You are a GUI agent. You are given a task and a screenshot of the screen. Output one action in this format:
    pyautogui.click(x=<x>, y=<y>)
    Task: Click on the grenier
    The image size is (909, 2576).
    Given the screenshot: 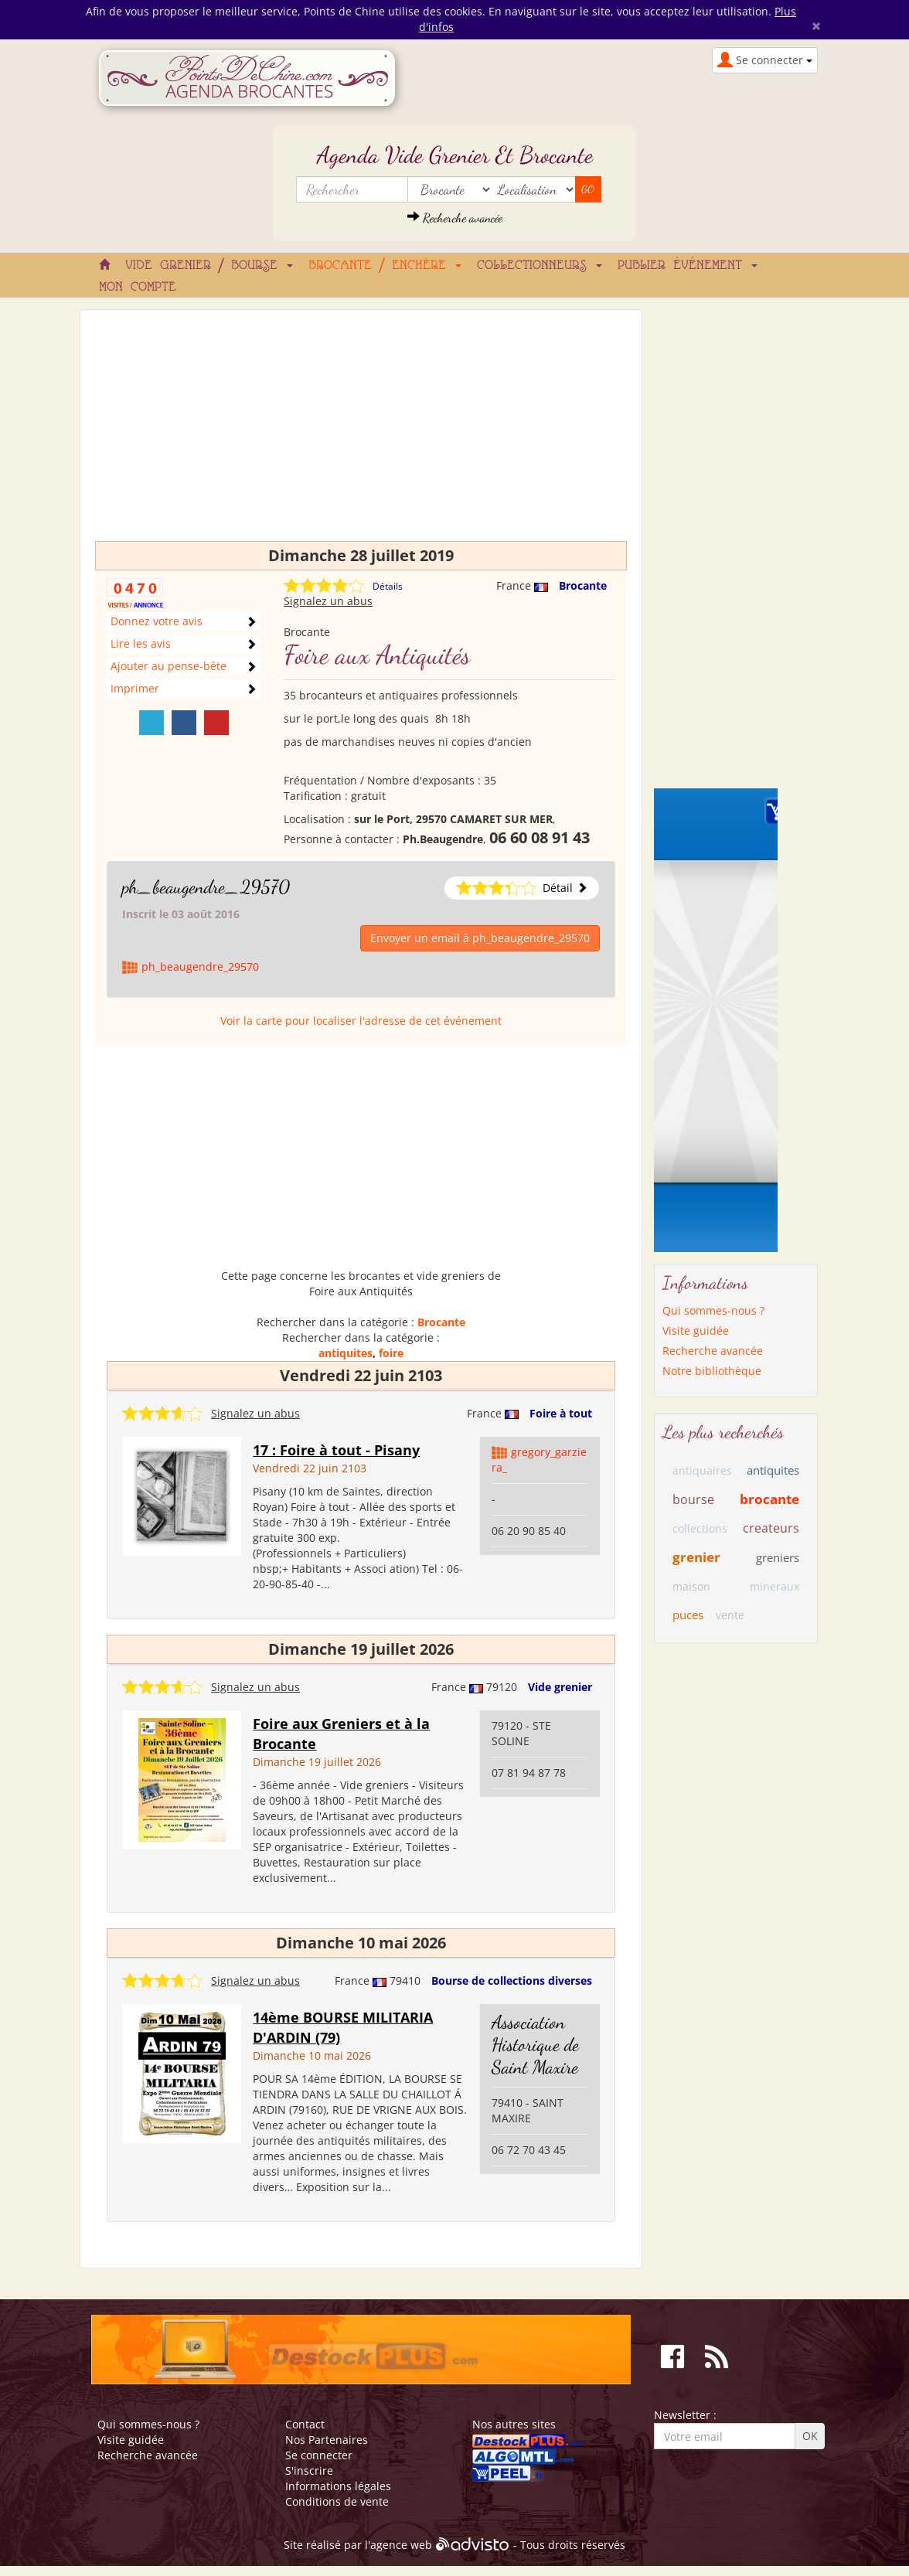 What is the action you would take?
    pyautogui.click(x=696, y=1557)
    